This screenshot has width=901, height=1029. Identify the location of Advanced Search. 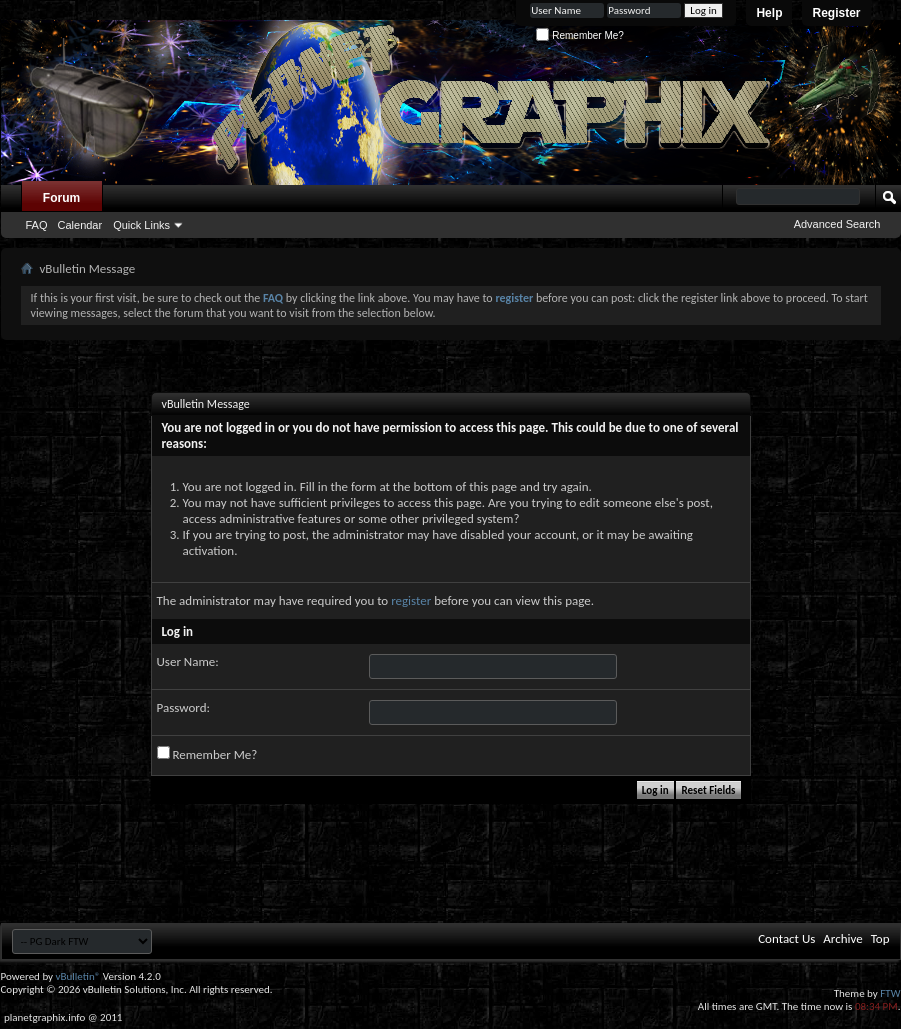
(837, 224).